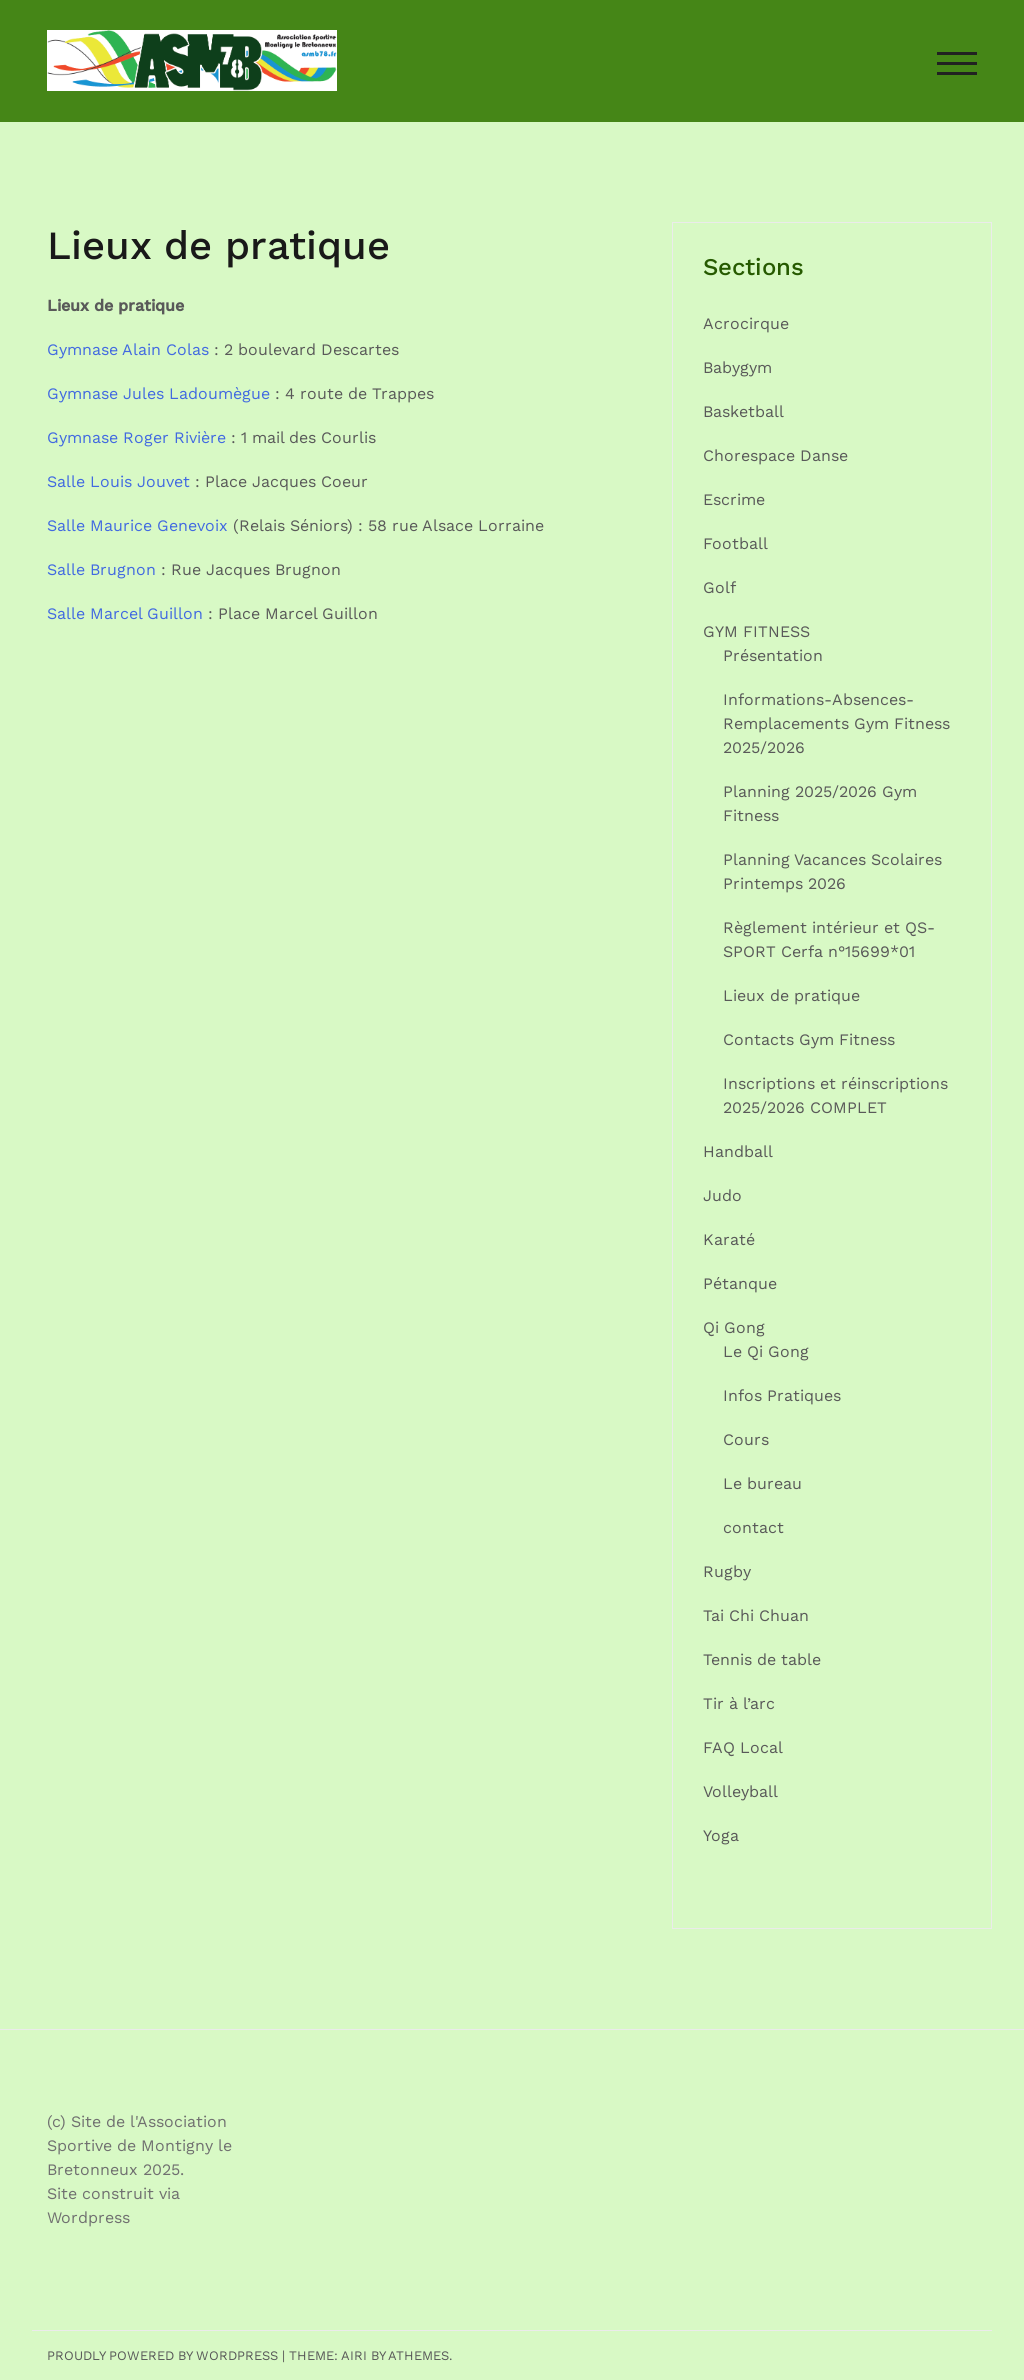 The height and width of the screenshot is (2380, 1024). What do you see at coordinates (743, 1747) in the screenshot?
I see `FAQ Local` at bounding box center [743, 1747].